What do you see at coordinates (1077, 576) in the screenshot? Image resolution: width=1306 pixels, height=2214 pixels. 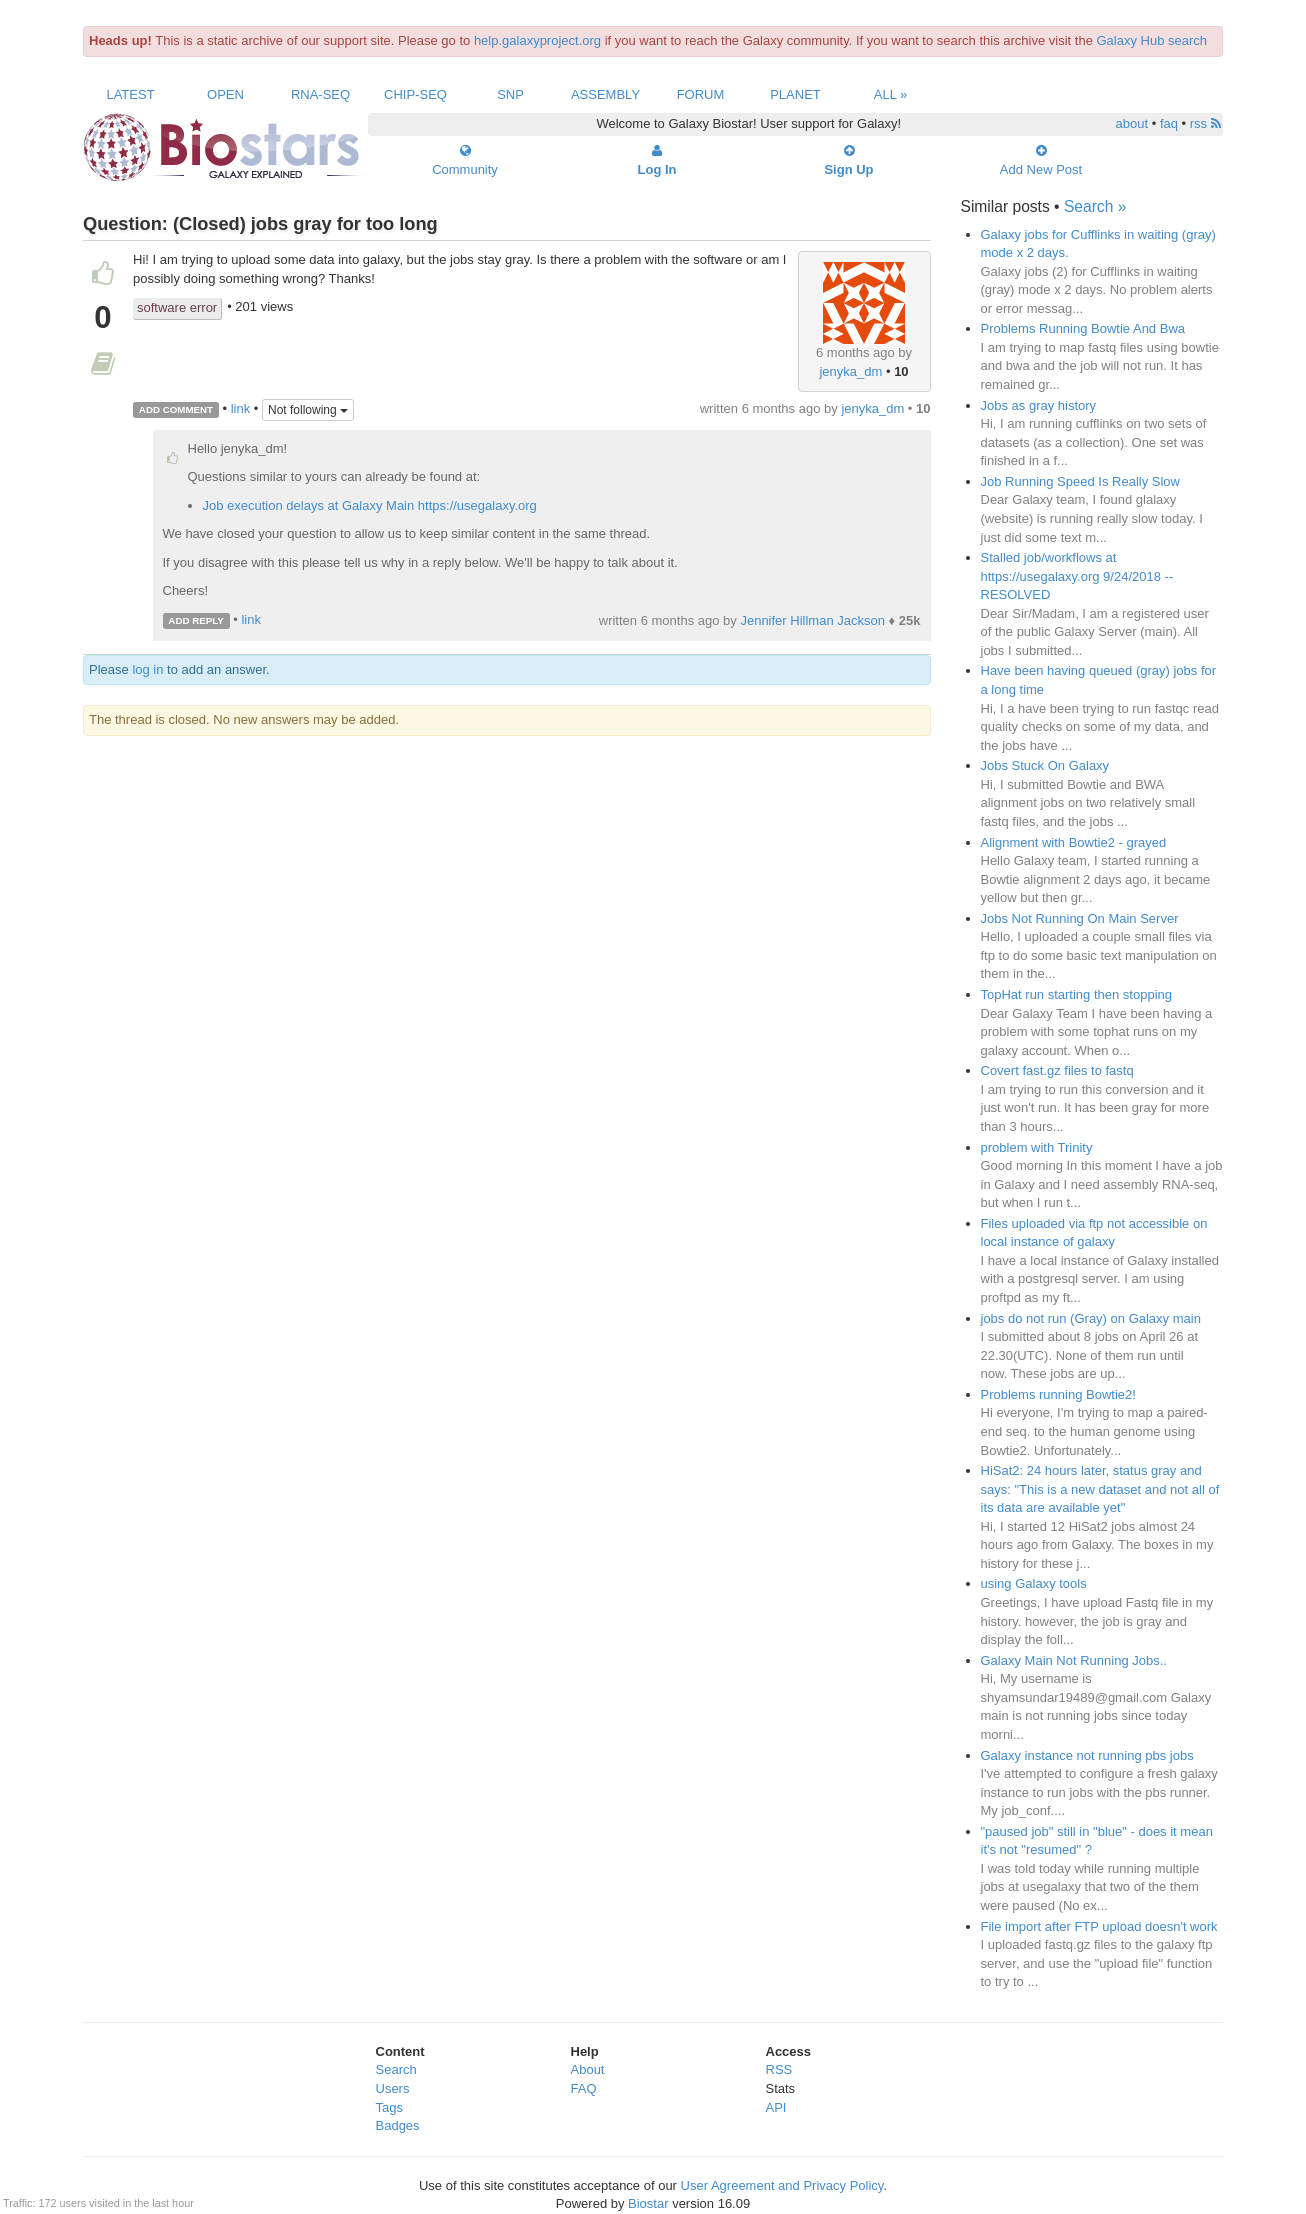 I see `Stalled job/workflows at https://usegalaxy.org 9/24/2018 -- RESOLVED` at bounding box center [1077, 576].